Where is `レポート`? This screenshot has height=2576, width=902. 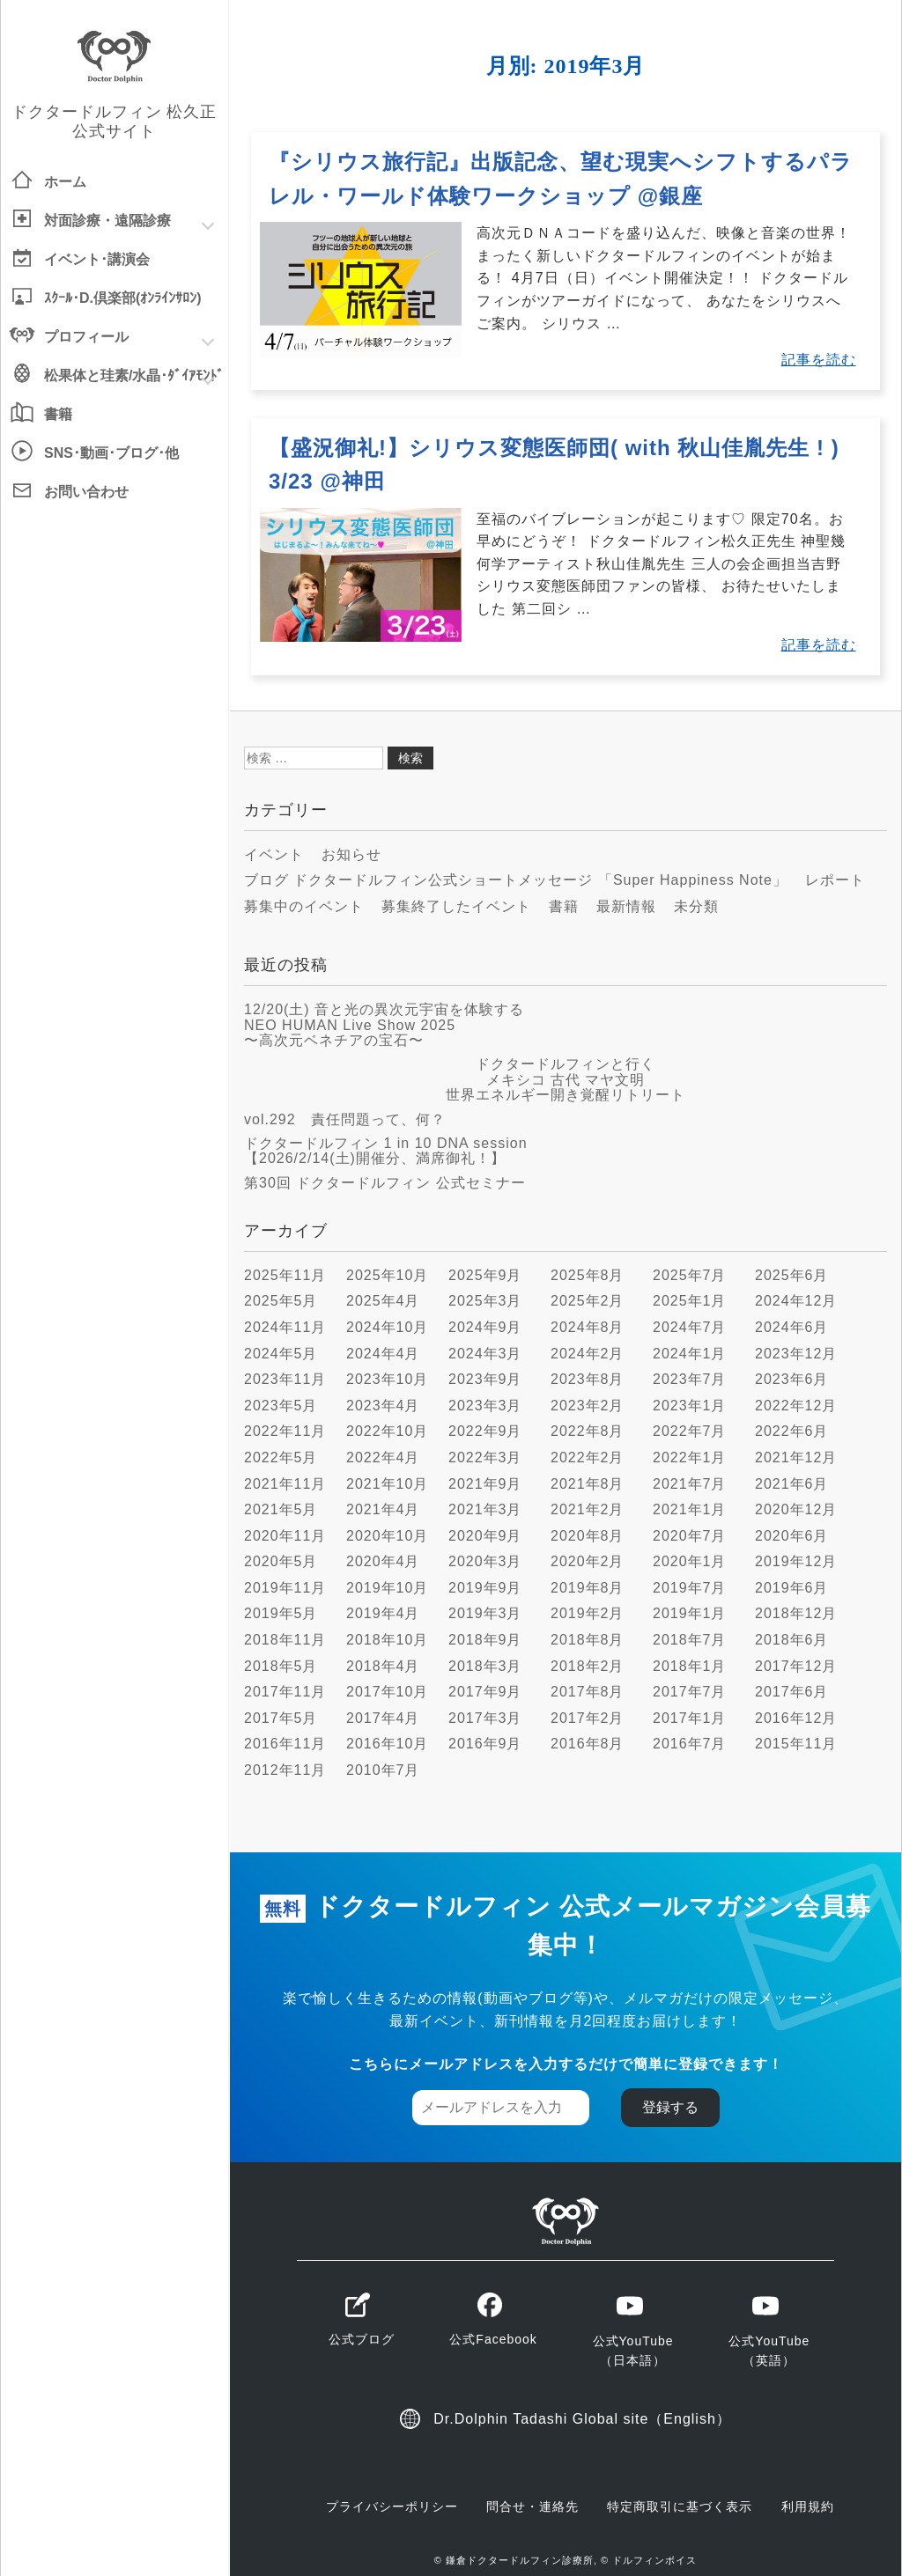 レポート is located at coordinates (835, 879).